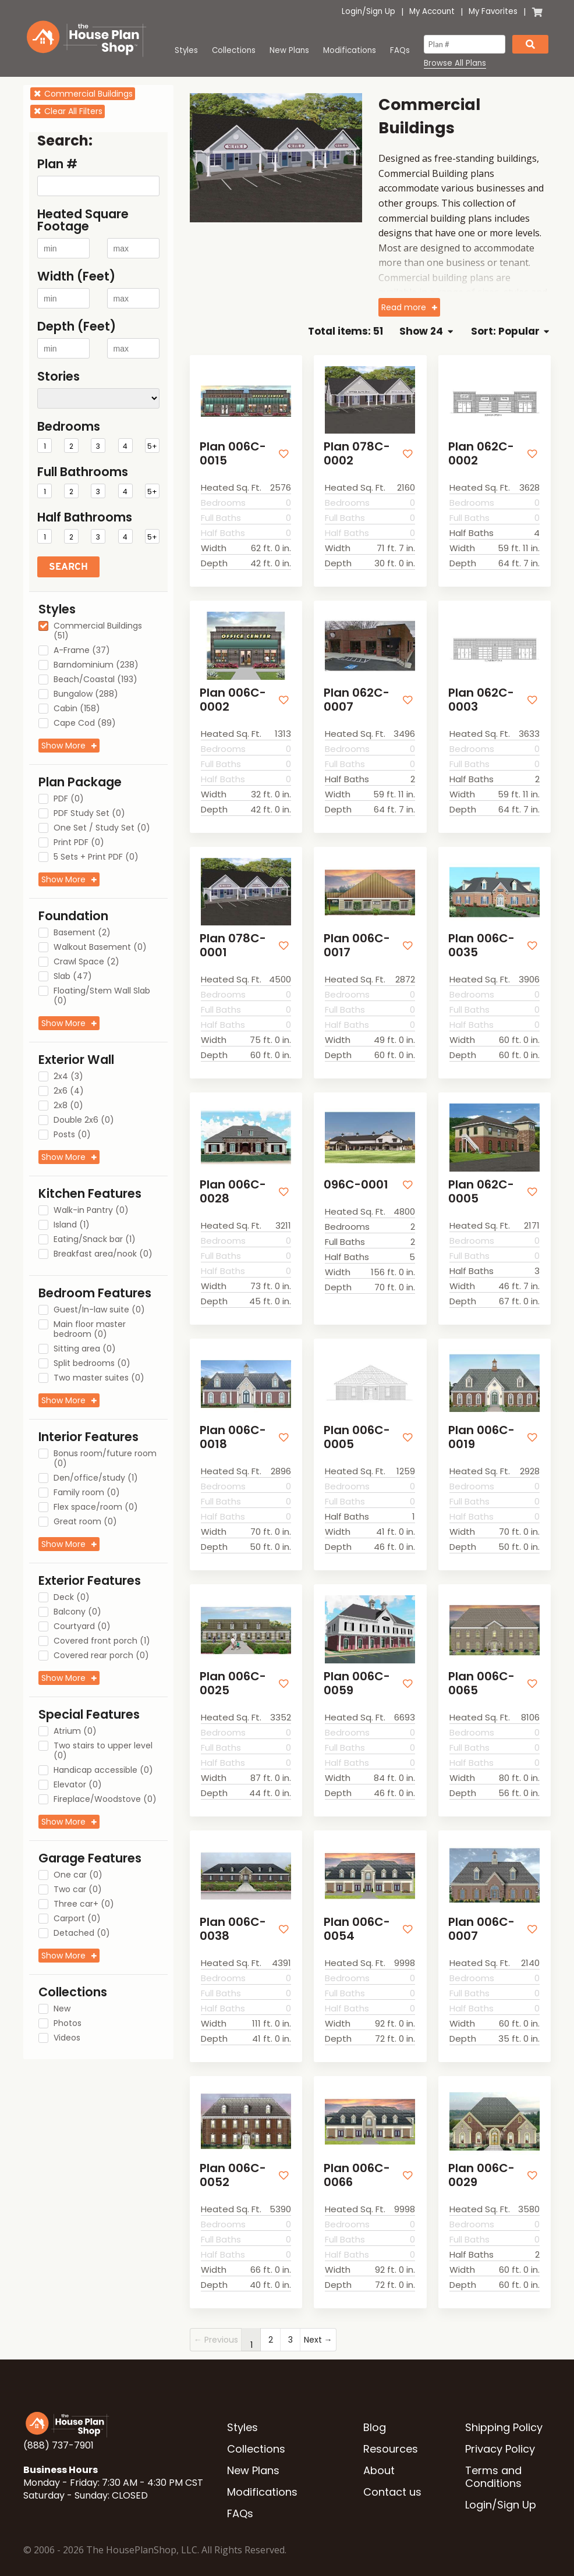 The width and height of the screenshot is (574, 2576). Describe the element at coordinates (63, 745) in the screenshot. I see `Show More` at that location.